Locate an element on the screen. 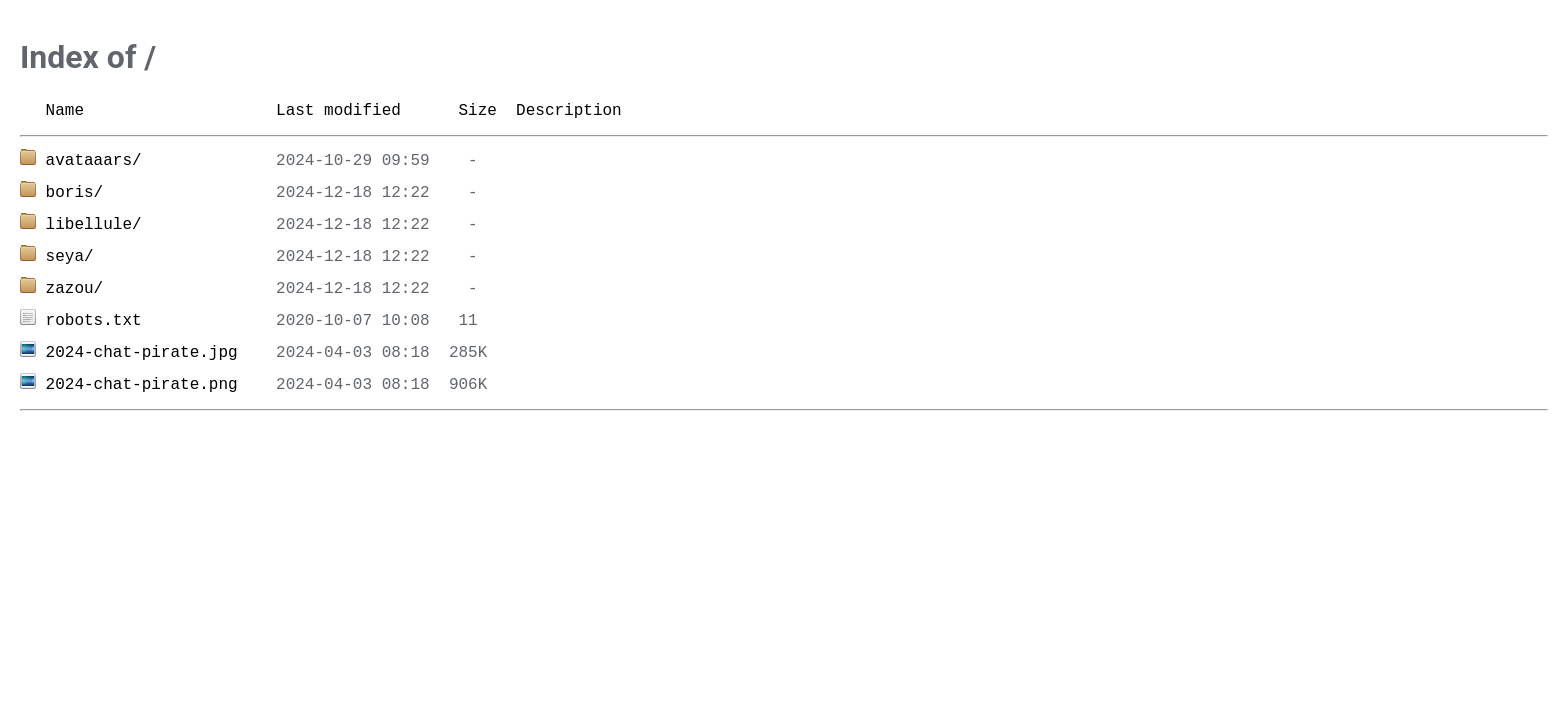 The width and height of the screenshot is (1568, 720). zazou/ is located at coordinates (75, 289).